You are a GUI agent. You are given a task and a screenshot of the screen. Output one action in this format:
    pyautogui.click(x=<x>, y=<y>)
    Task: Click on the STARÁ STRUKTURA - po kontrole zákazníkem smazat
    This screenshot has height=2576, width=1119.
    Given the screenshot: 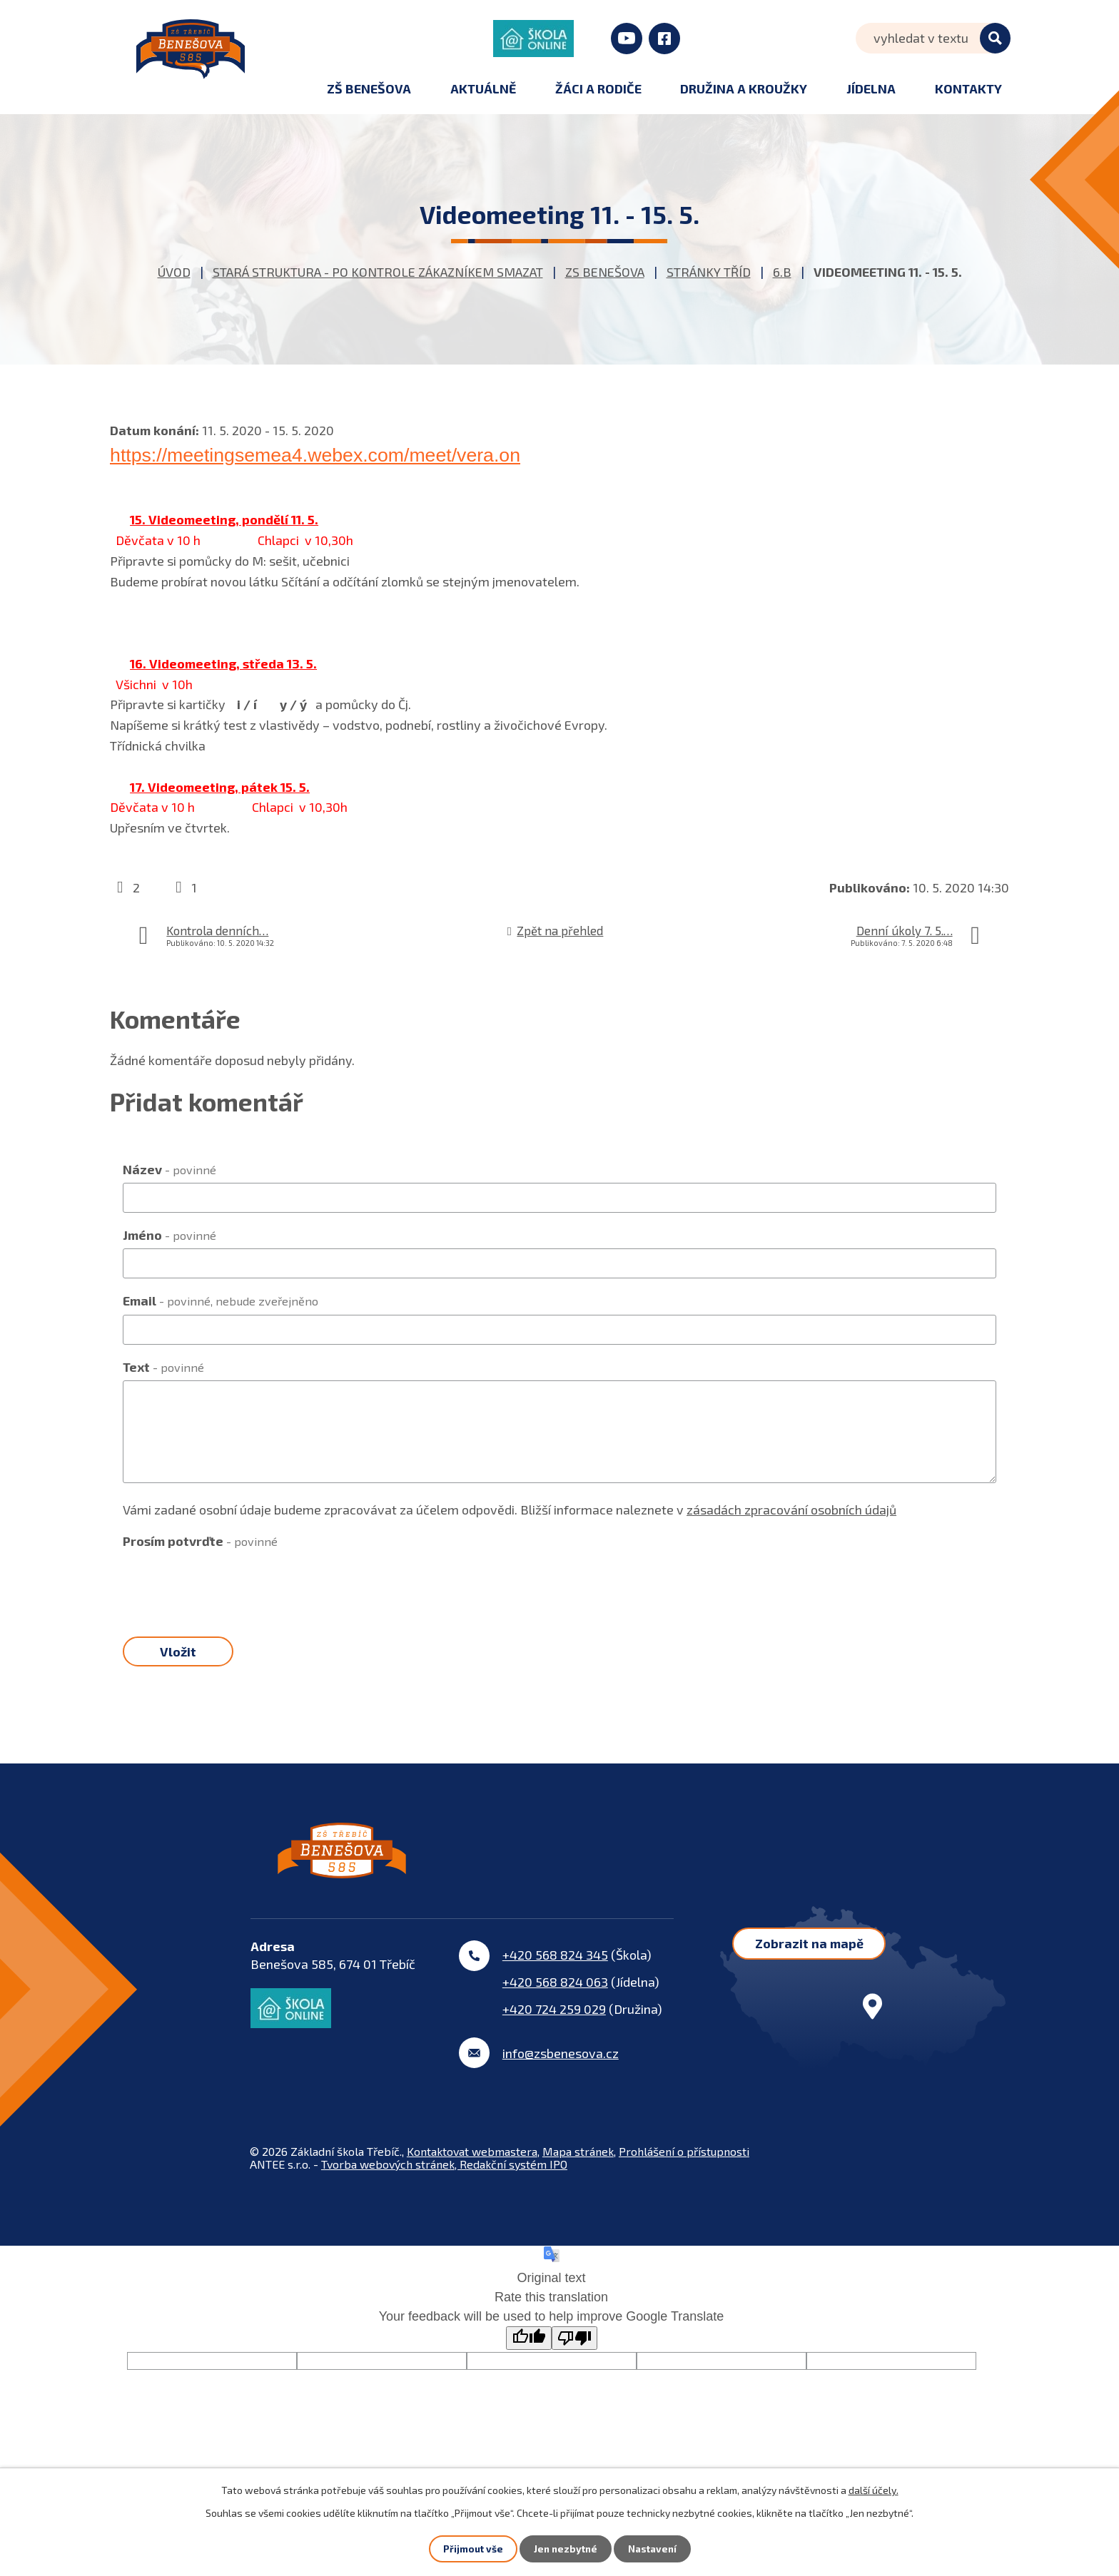 What is the action you would take?
    pyautogui.click(x=378, y=272)
    